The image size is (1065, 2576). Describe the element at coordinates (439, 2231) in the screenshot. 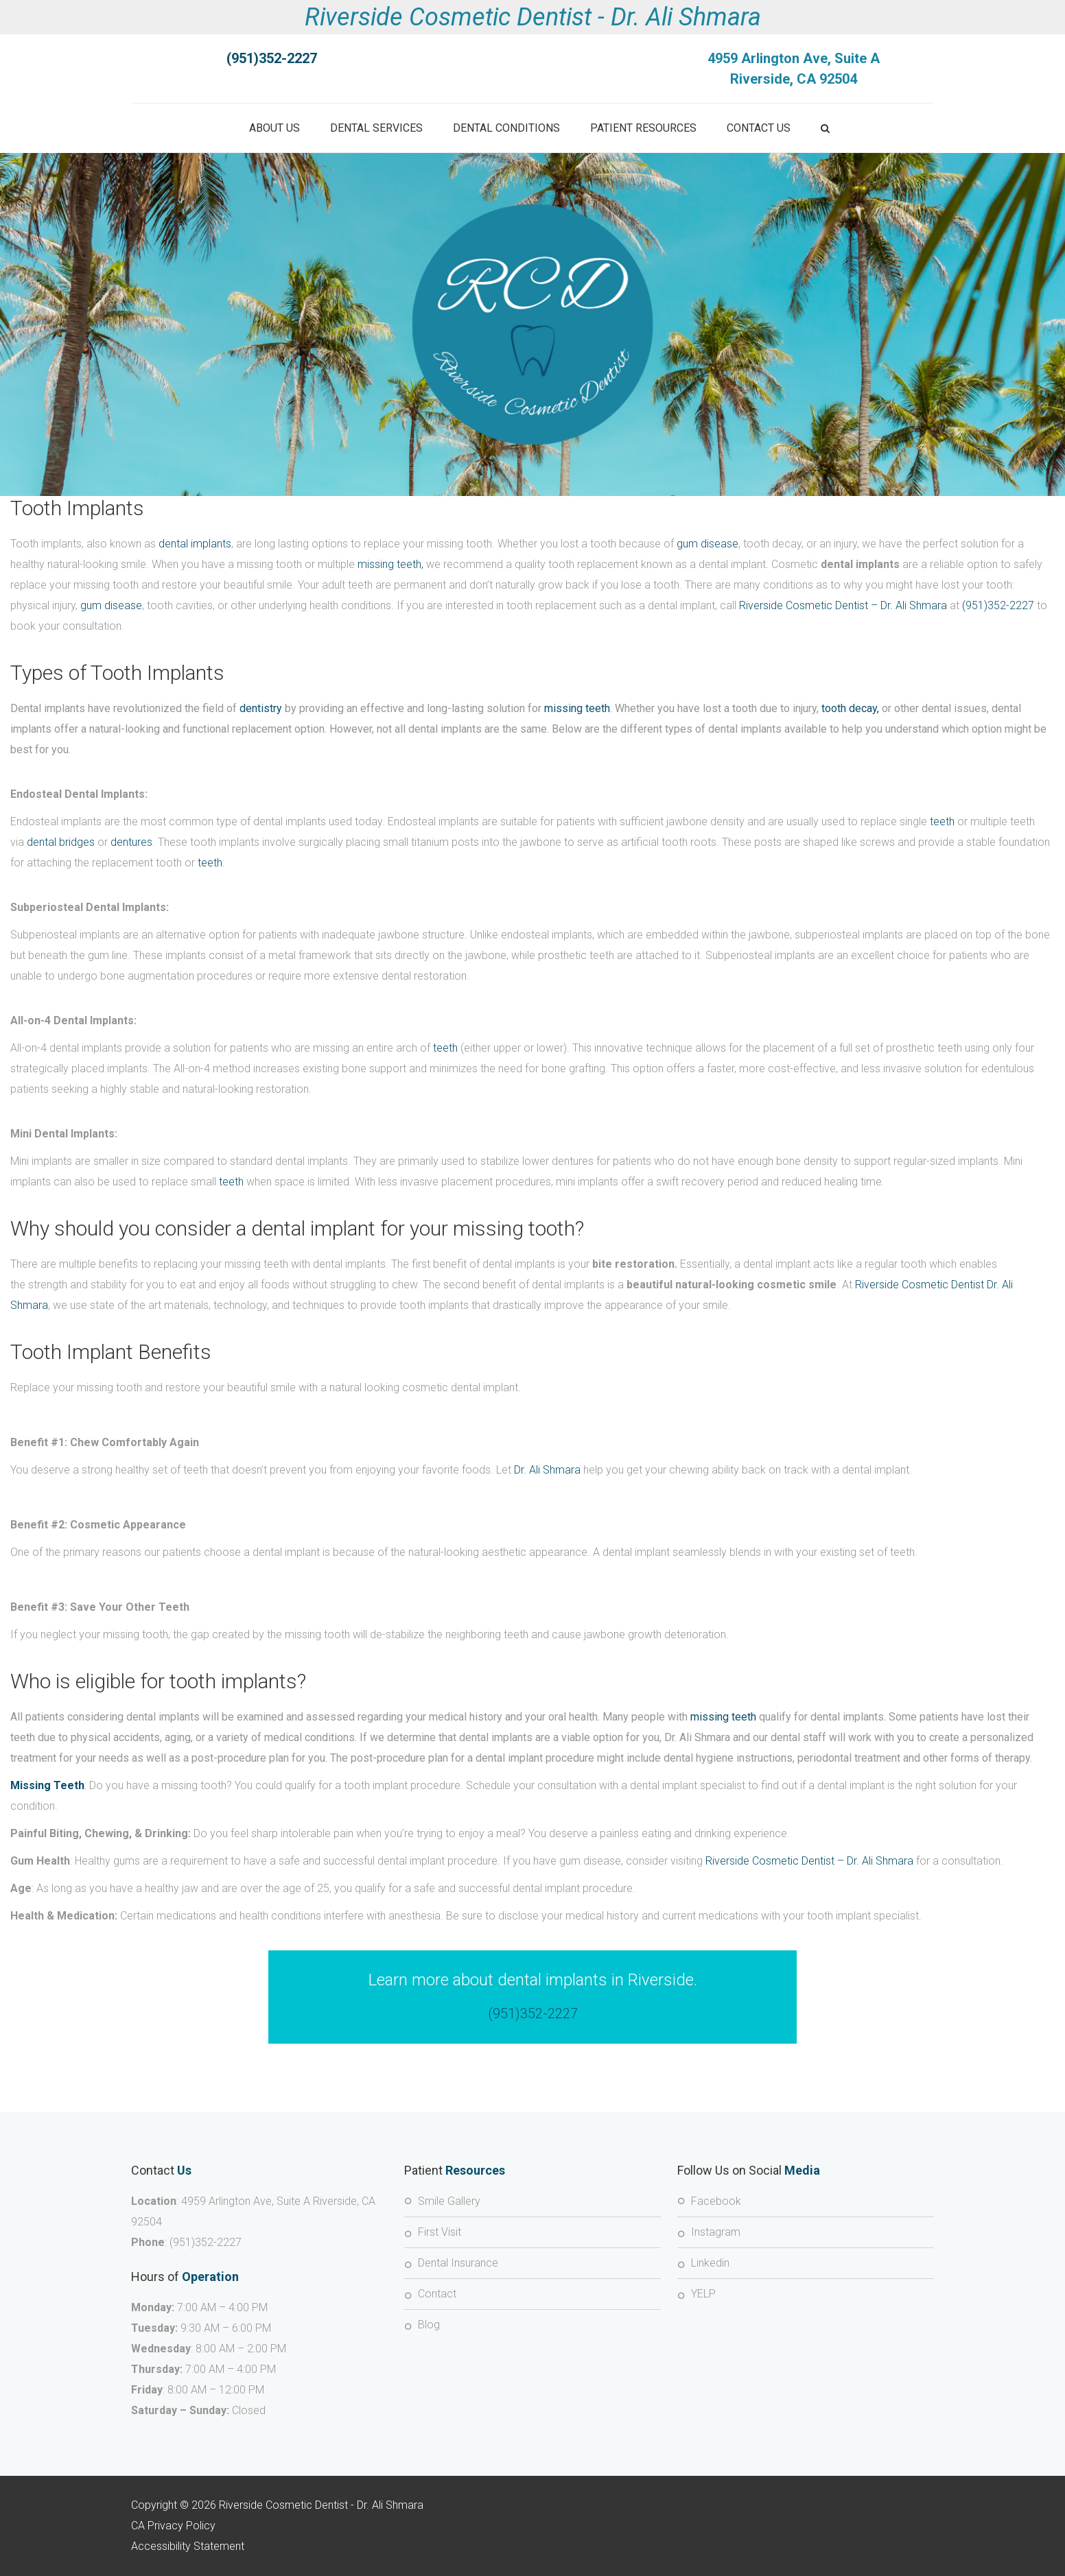

I see `First Visit` at that location.